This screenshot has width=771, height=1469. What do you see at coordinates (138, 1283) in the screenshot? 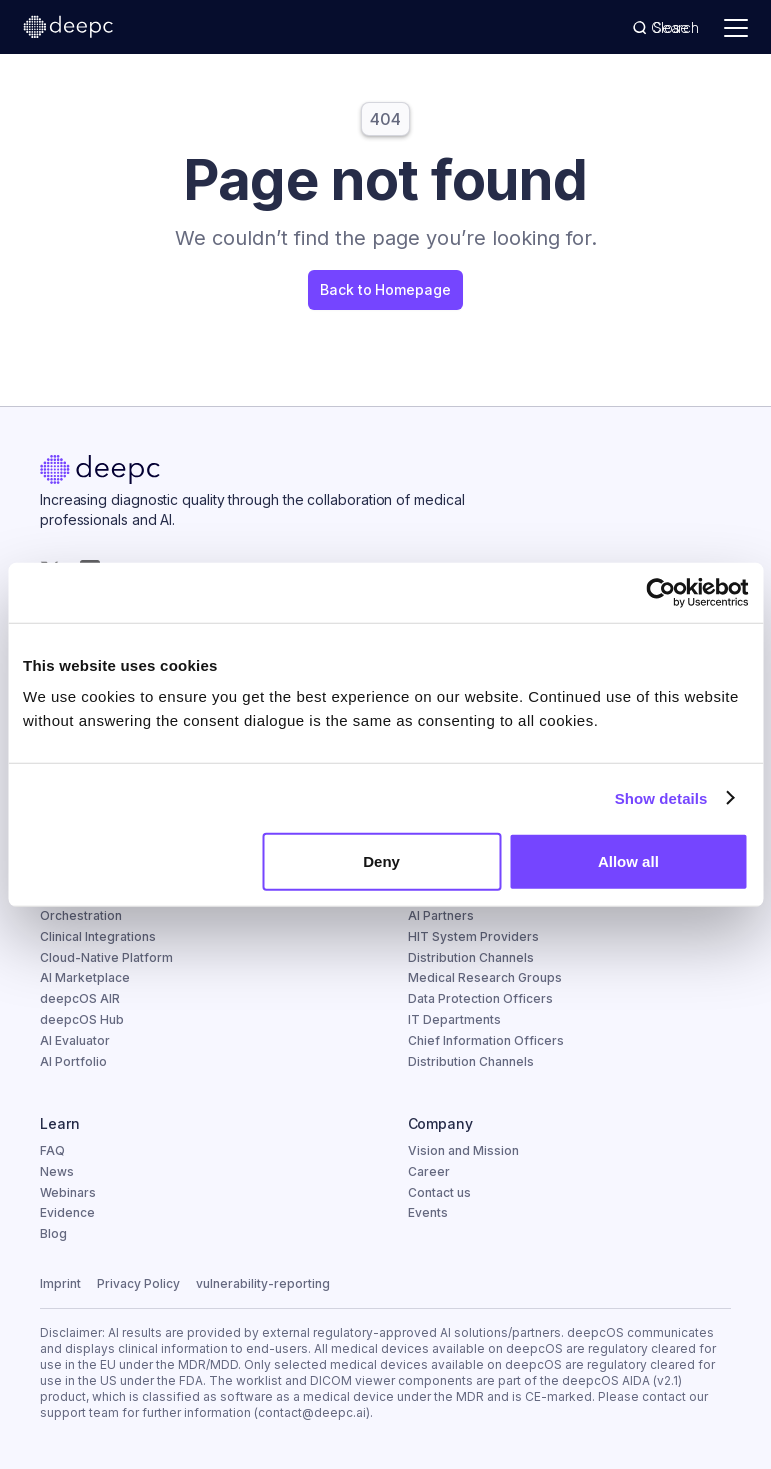
I see `Privacy Policy` at bounding box center [138, 1283].